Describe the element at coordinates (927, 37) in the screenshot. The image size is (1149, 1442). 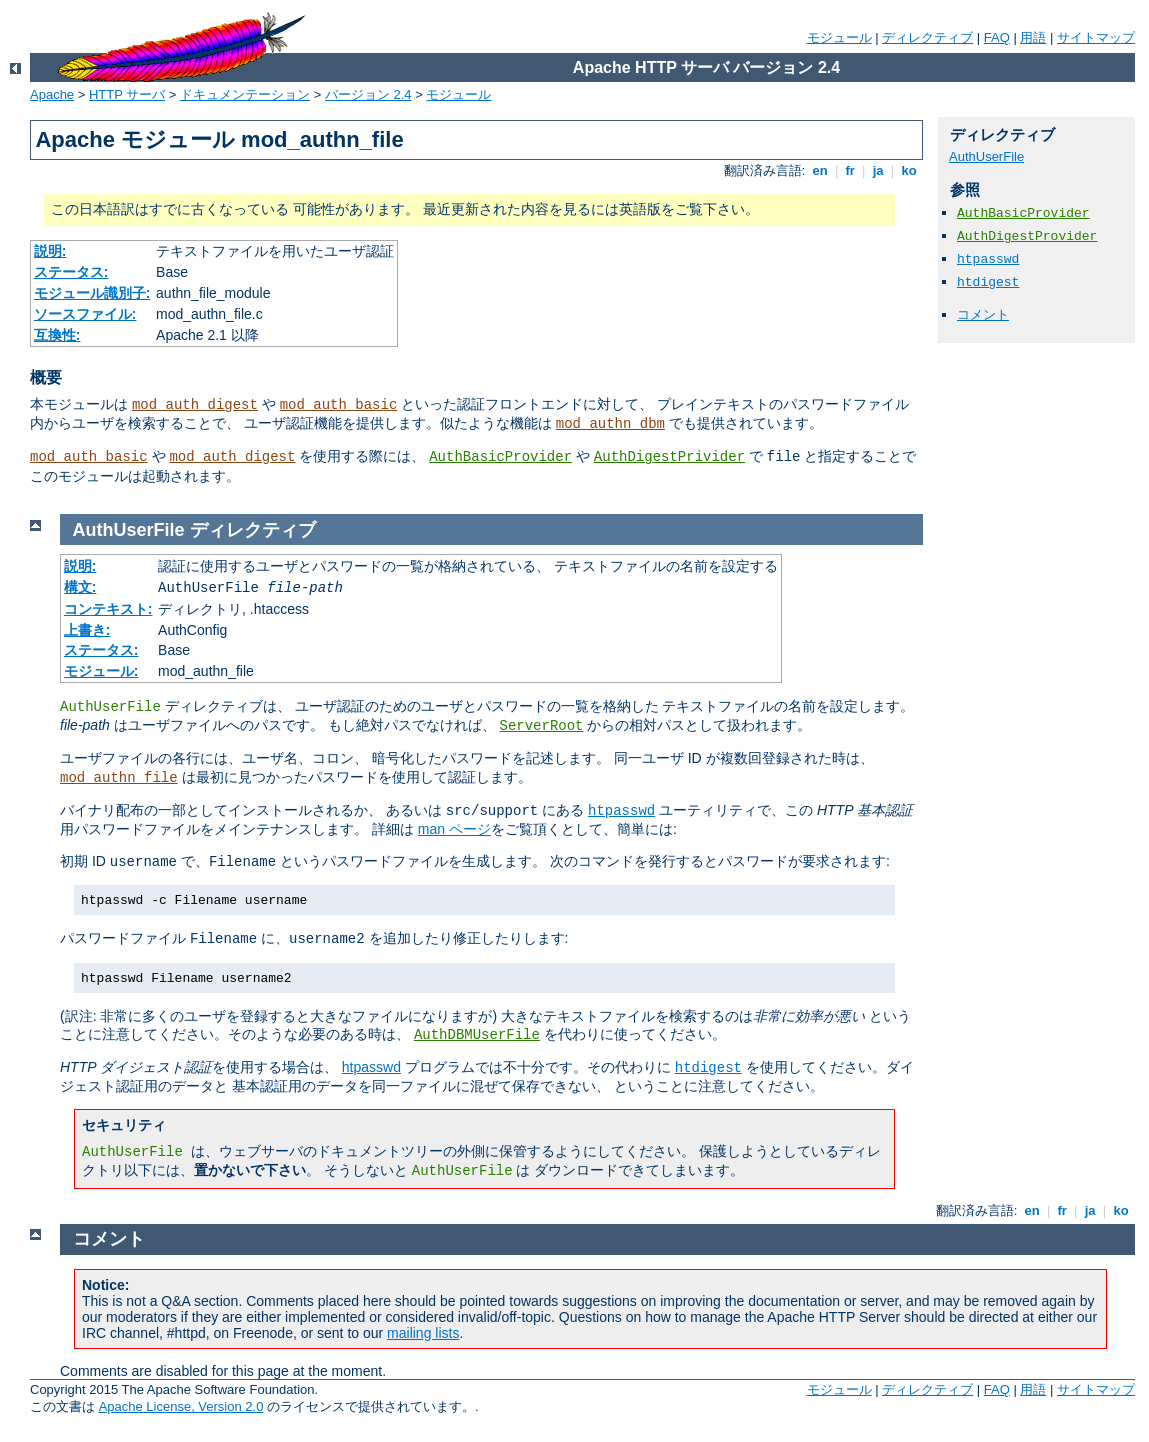
I see `ディレクティブ` at that location.